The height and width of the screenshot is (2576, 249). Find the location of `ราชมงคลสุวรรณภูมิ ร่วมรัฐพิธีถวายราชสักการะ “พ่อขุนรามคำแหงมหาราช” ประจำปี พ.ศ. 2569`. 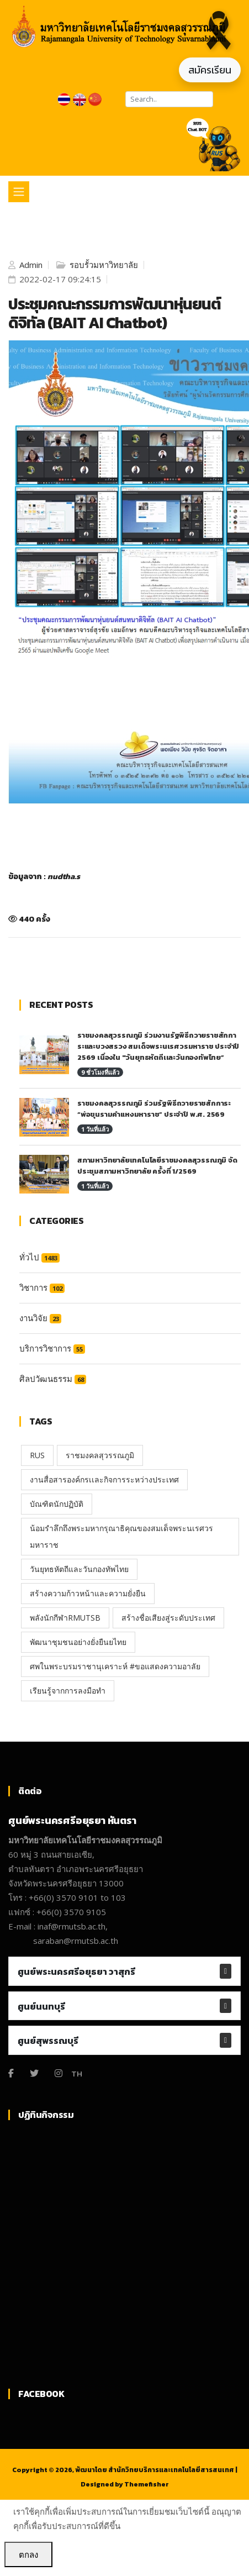

ราชมงคลสุวรรณภูมิ ร่วมรัฐพิธีถวายราชสักการะ “พ่อขุนรามคำแหงมหาราช” ประจำปี พ.ศ. 2569 is located at coordinates (154, 1108).